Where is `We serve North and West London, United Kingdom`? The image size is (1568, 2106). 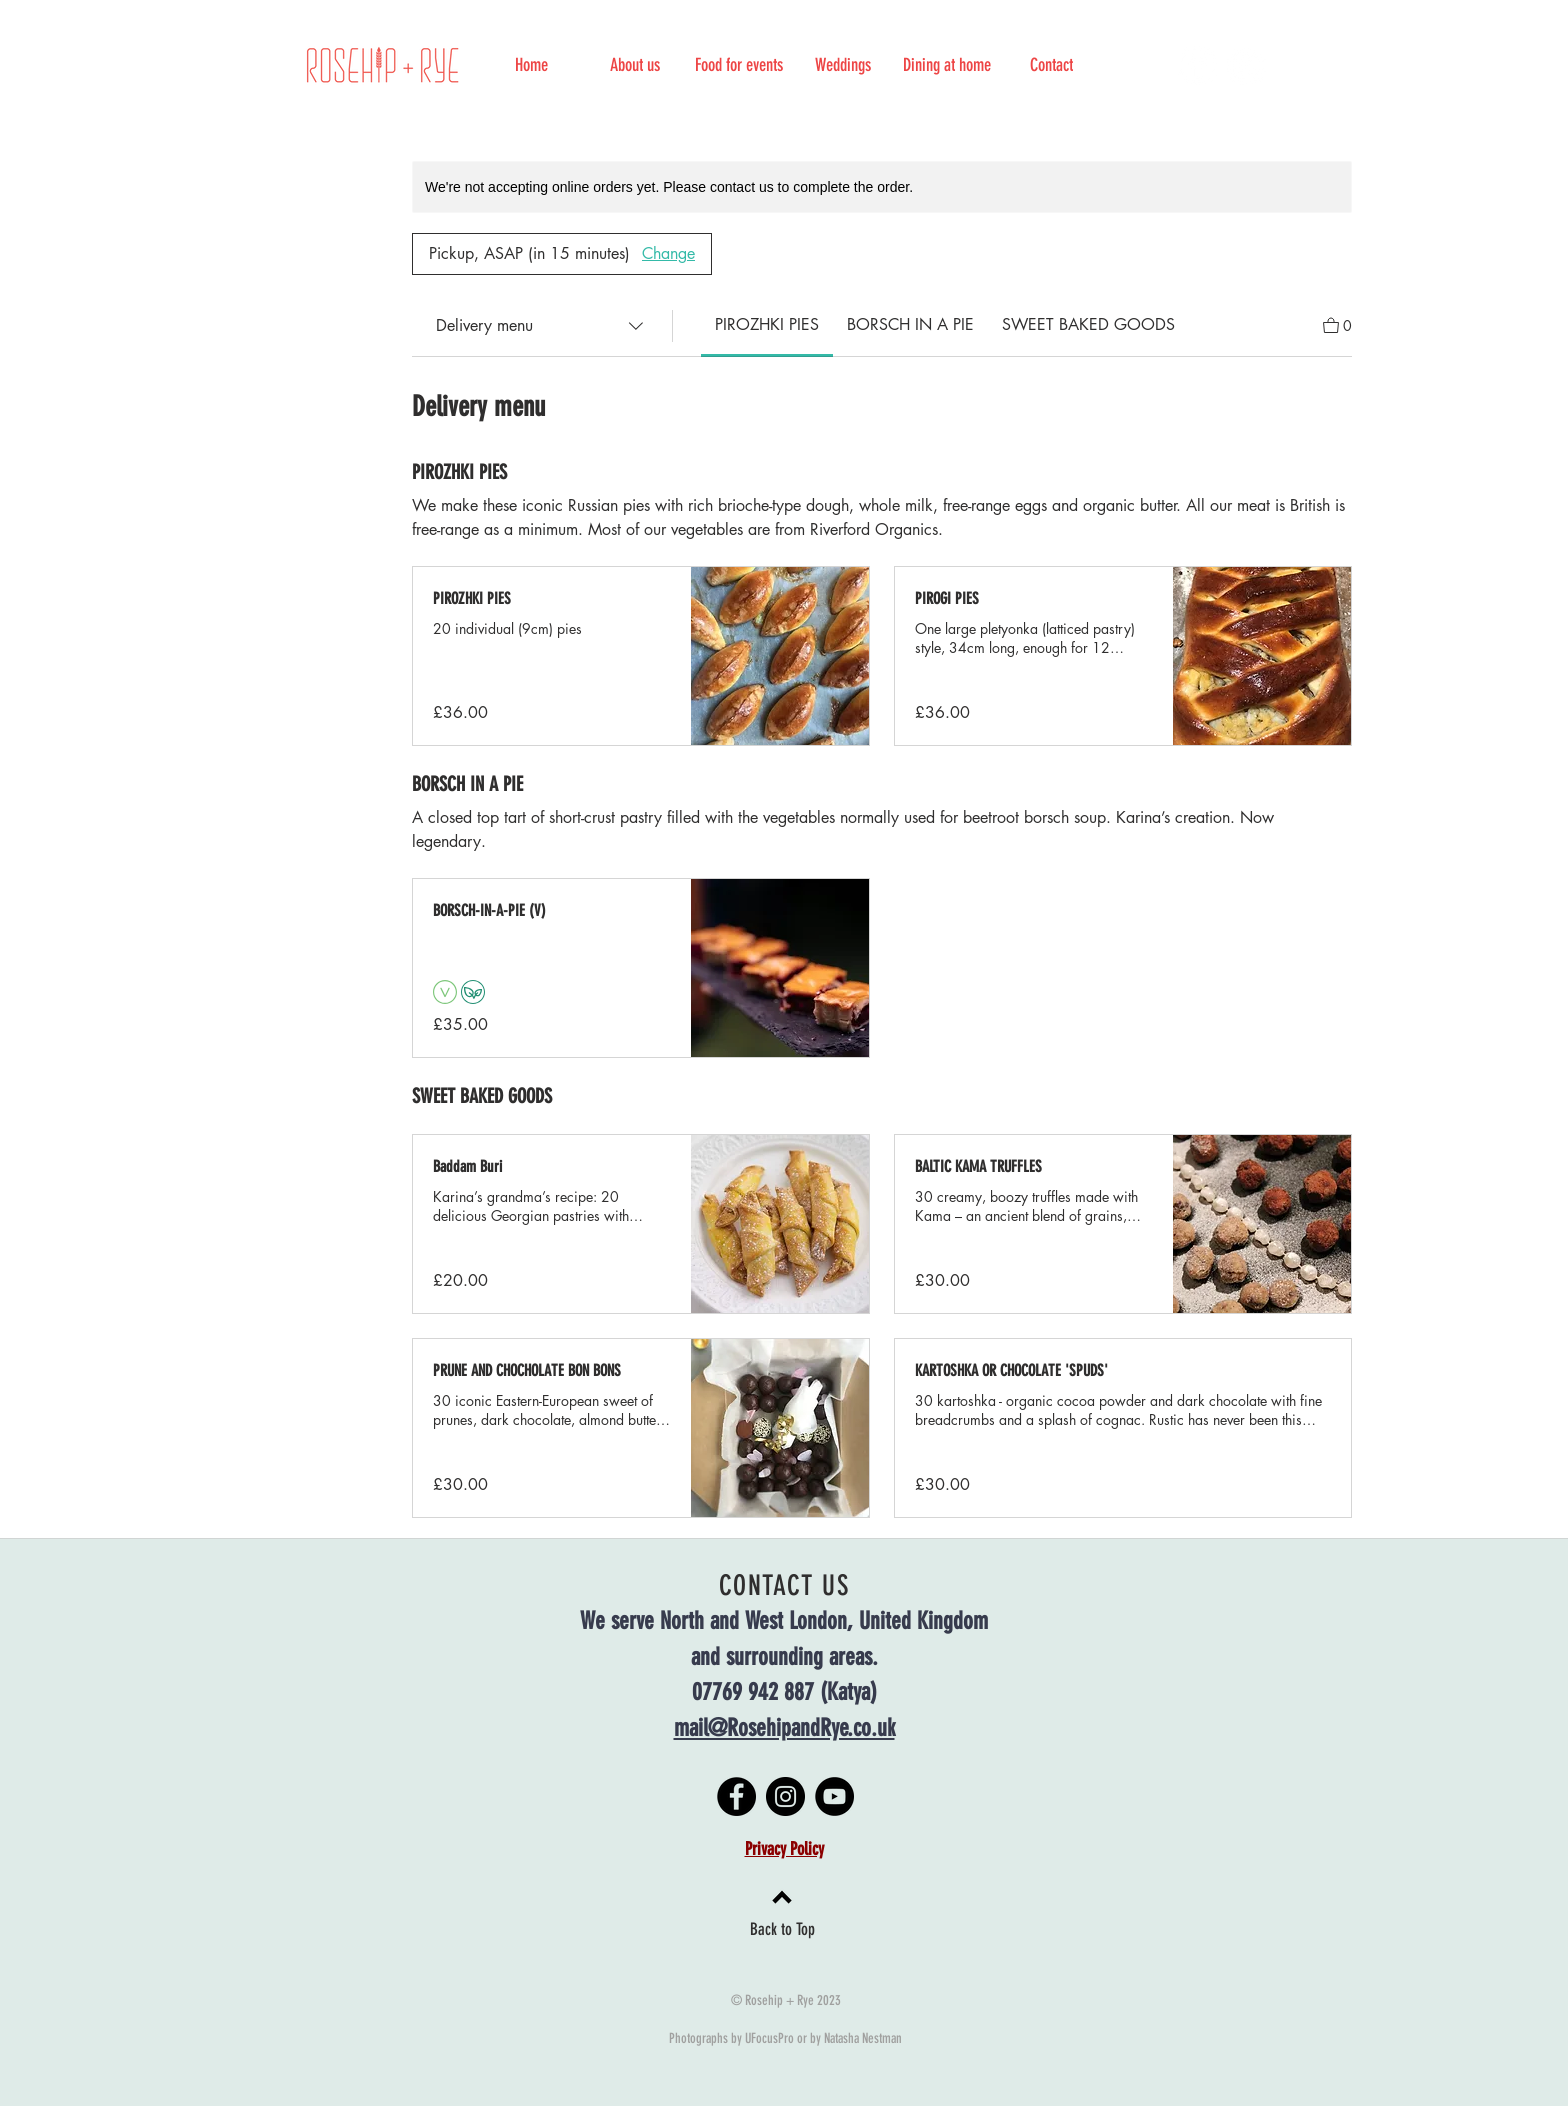 We serve North and West London, United Kingdom is located at coordinates (784, 1621).